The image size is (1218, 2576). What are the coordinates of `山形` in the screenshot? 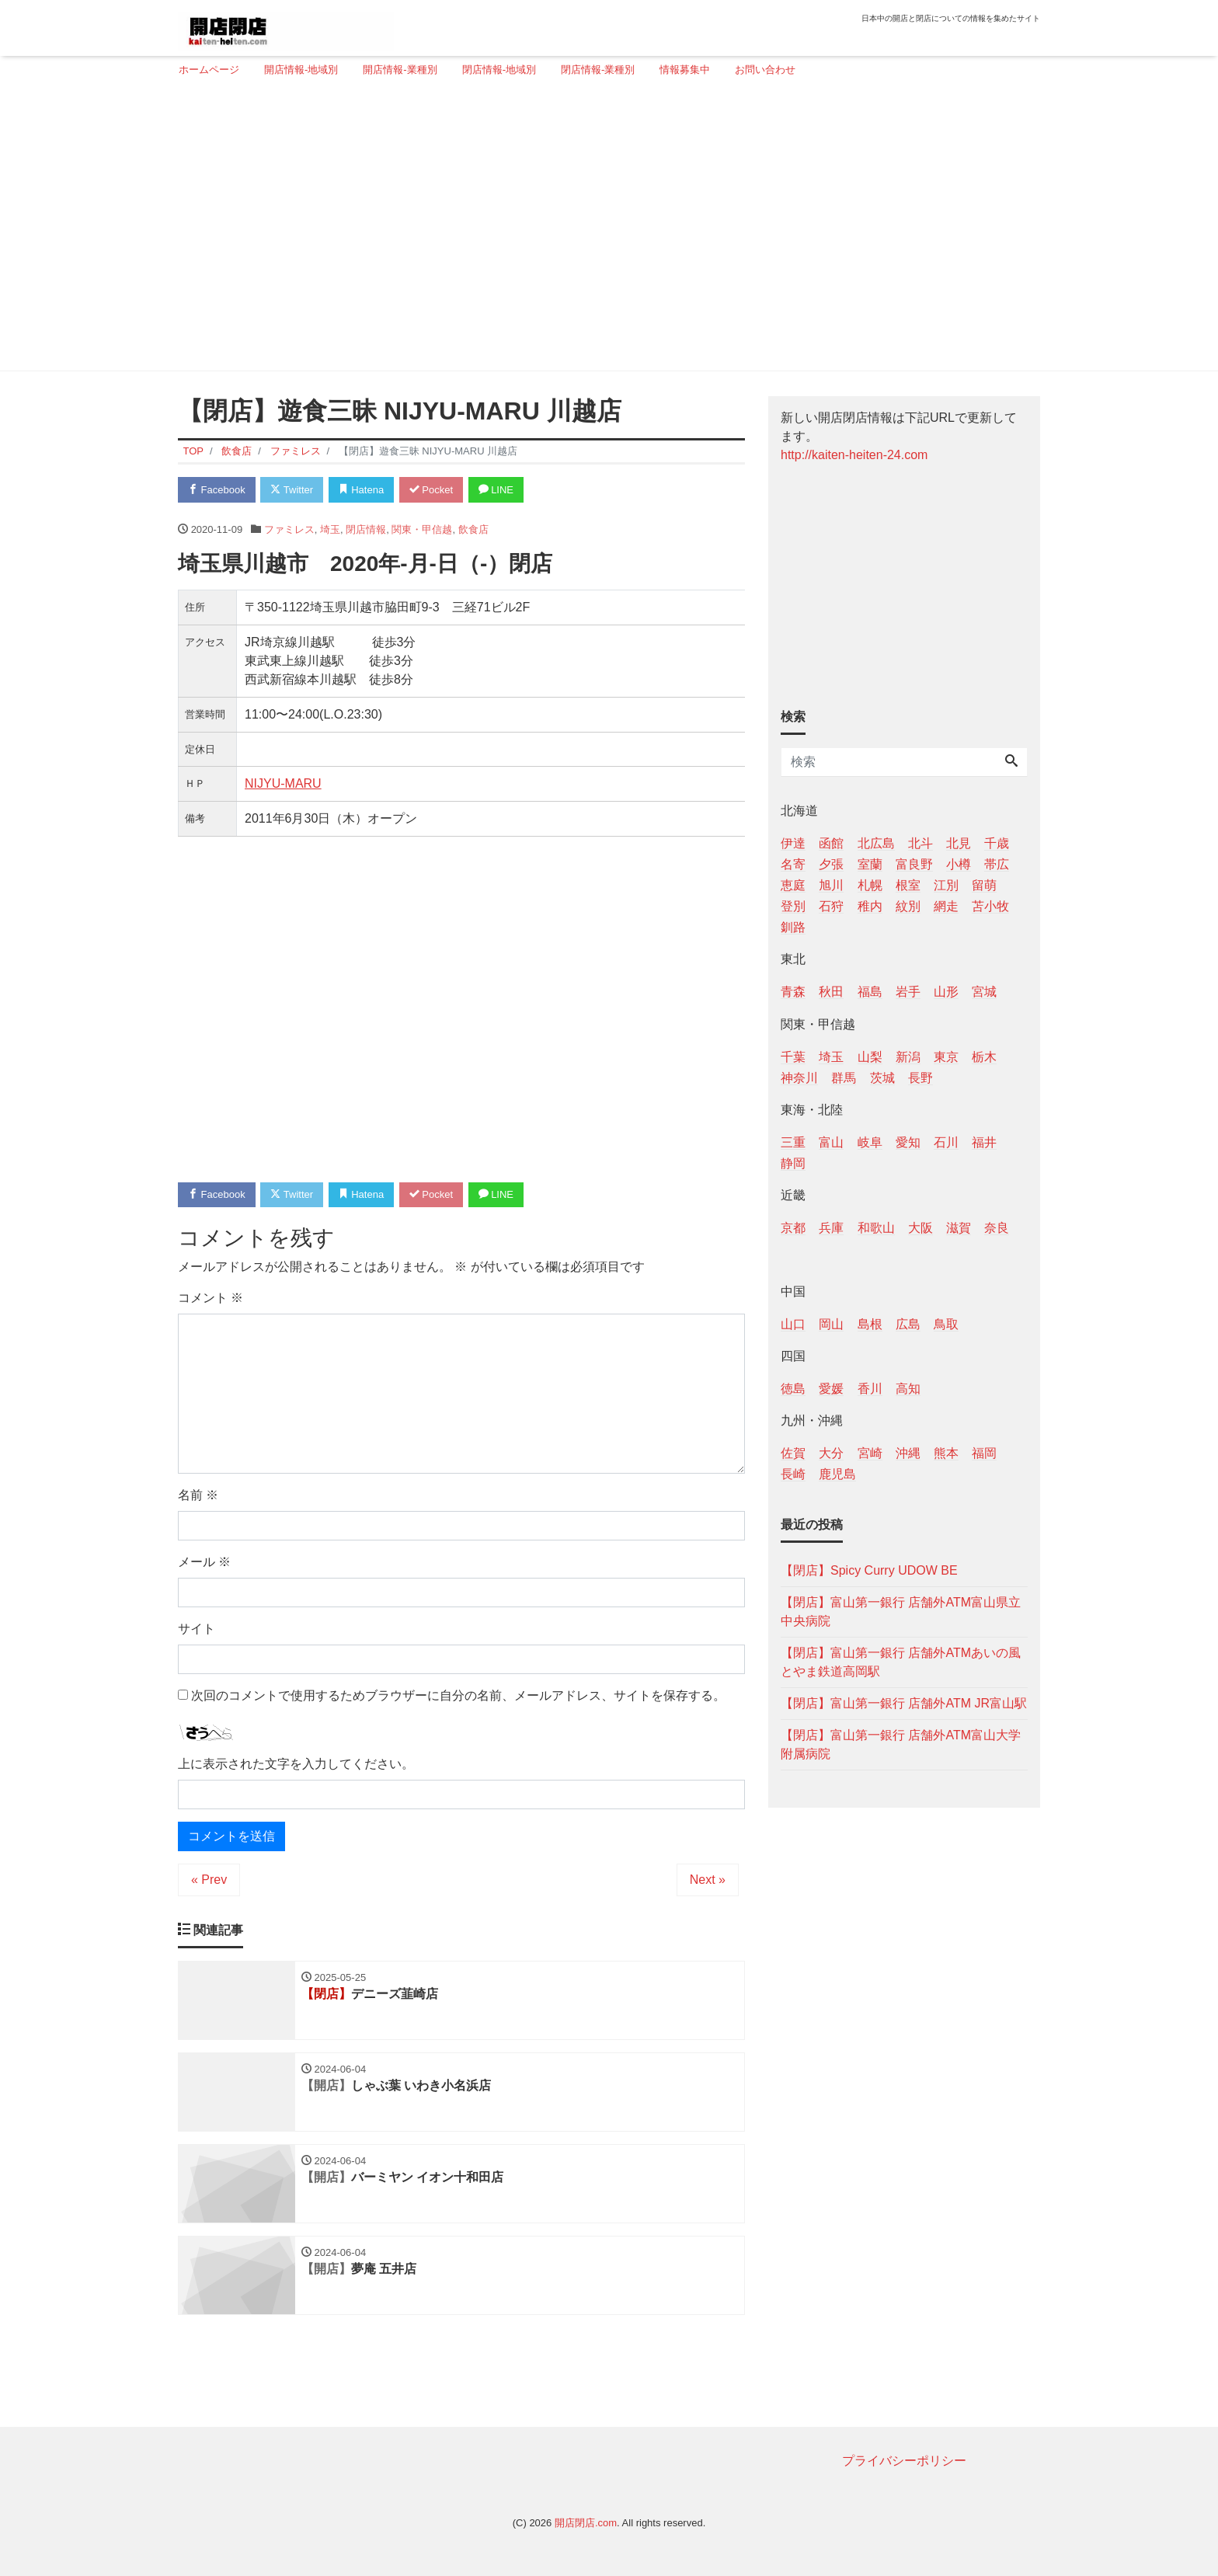 It's located at (946, 991).